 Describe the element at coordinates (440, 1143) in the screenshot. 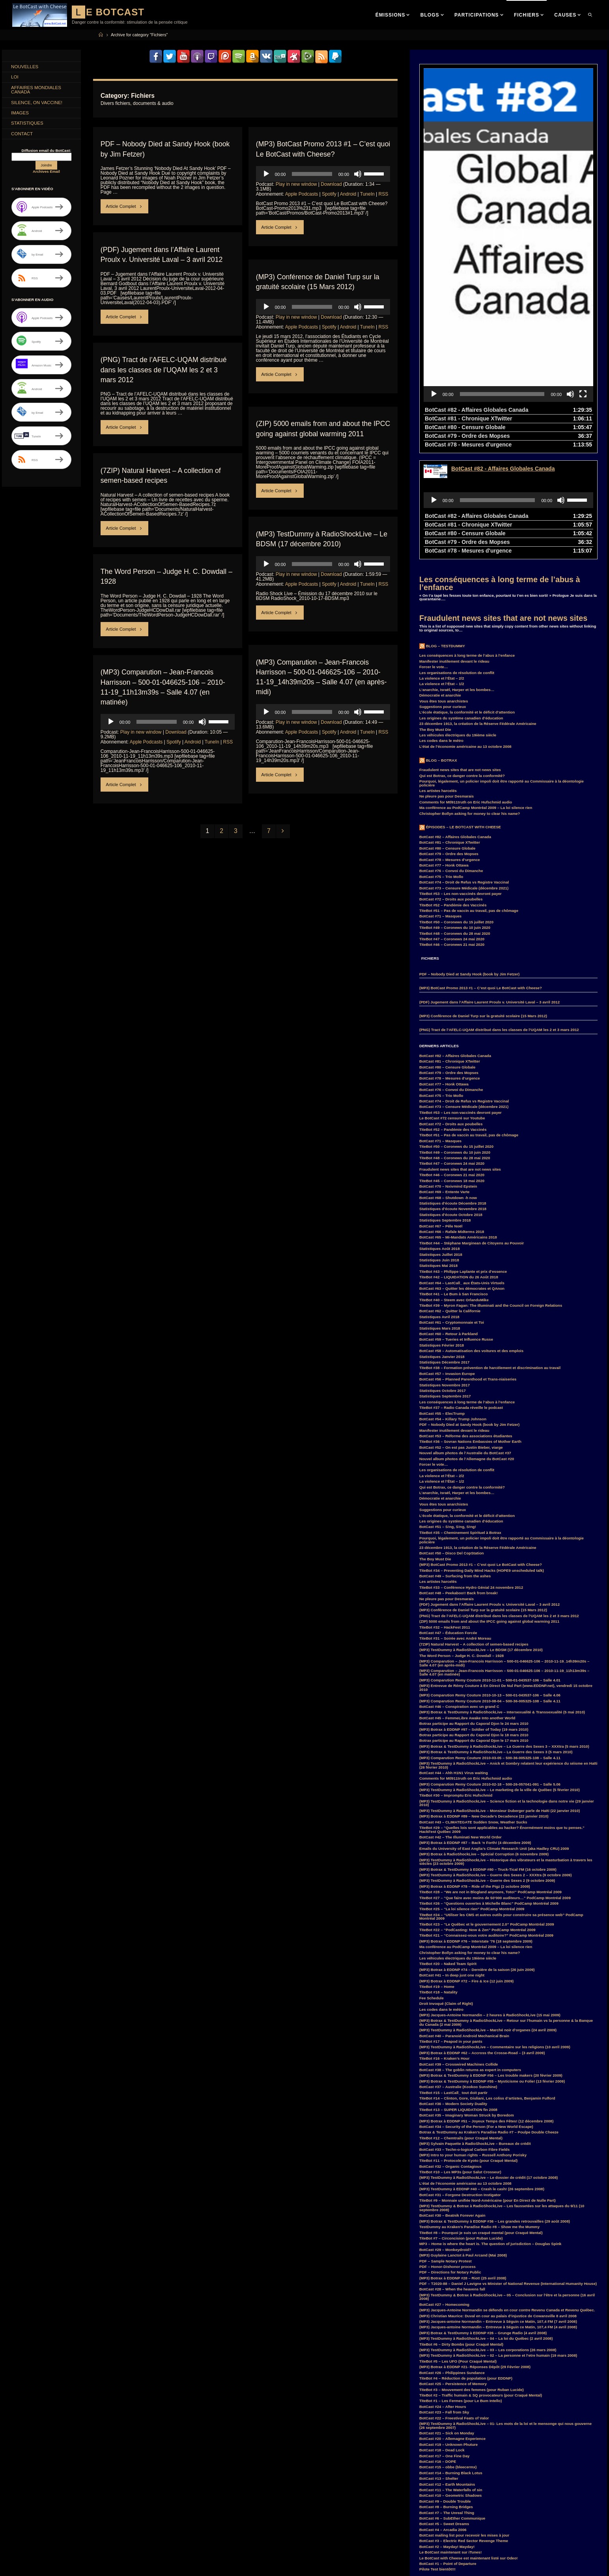

I see `Statistiques Juillet 2018` at that location.